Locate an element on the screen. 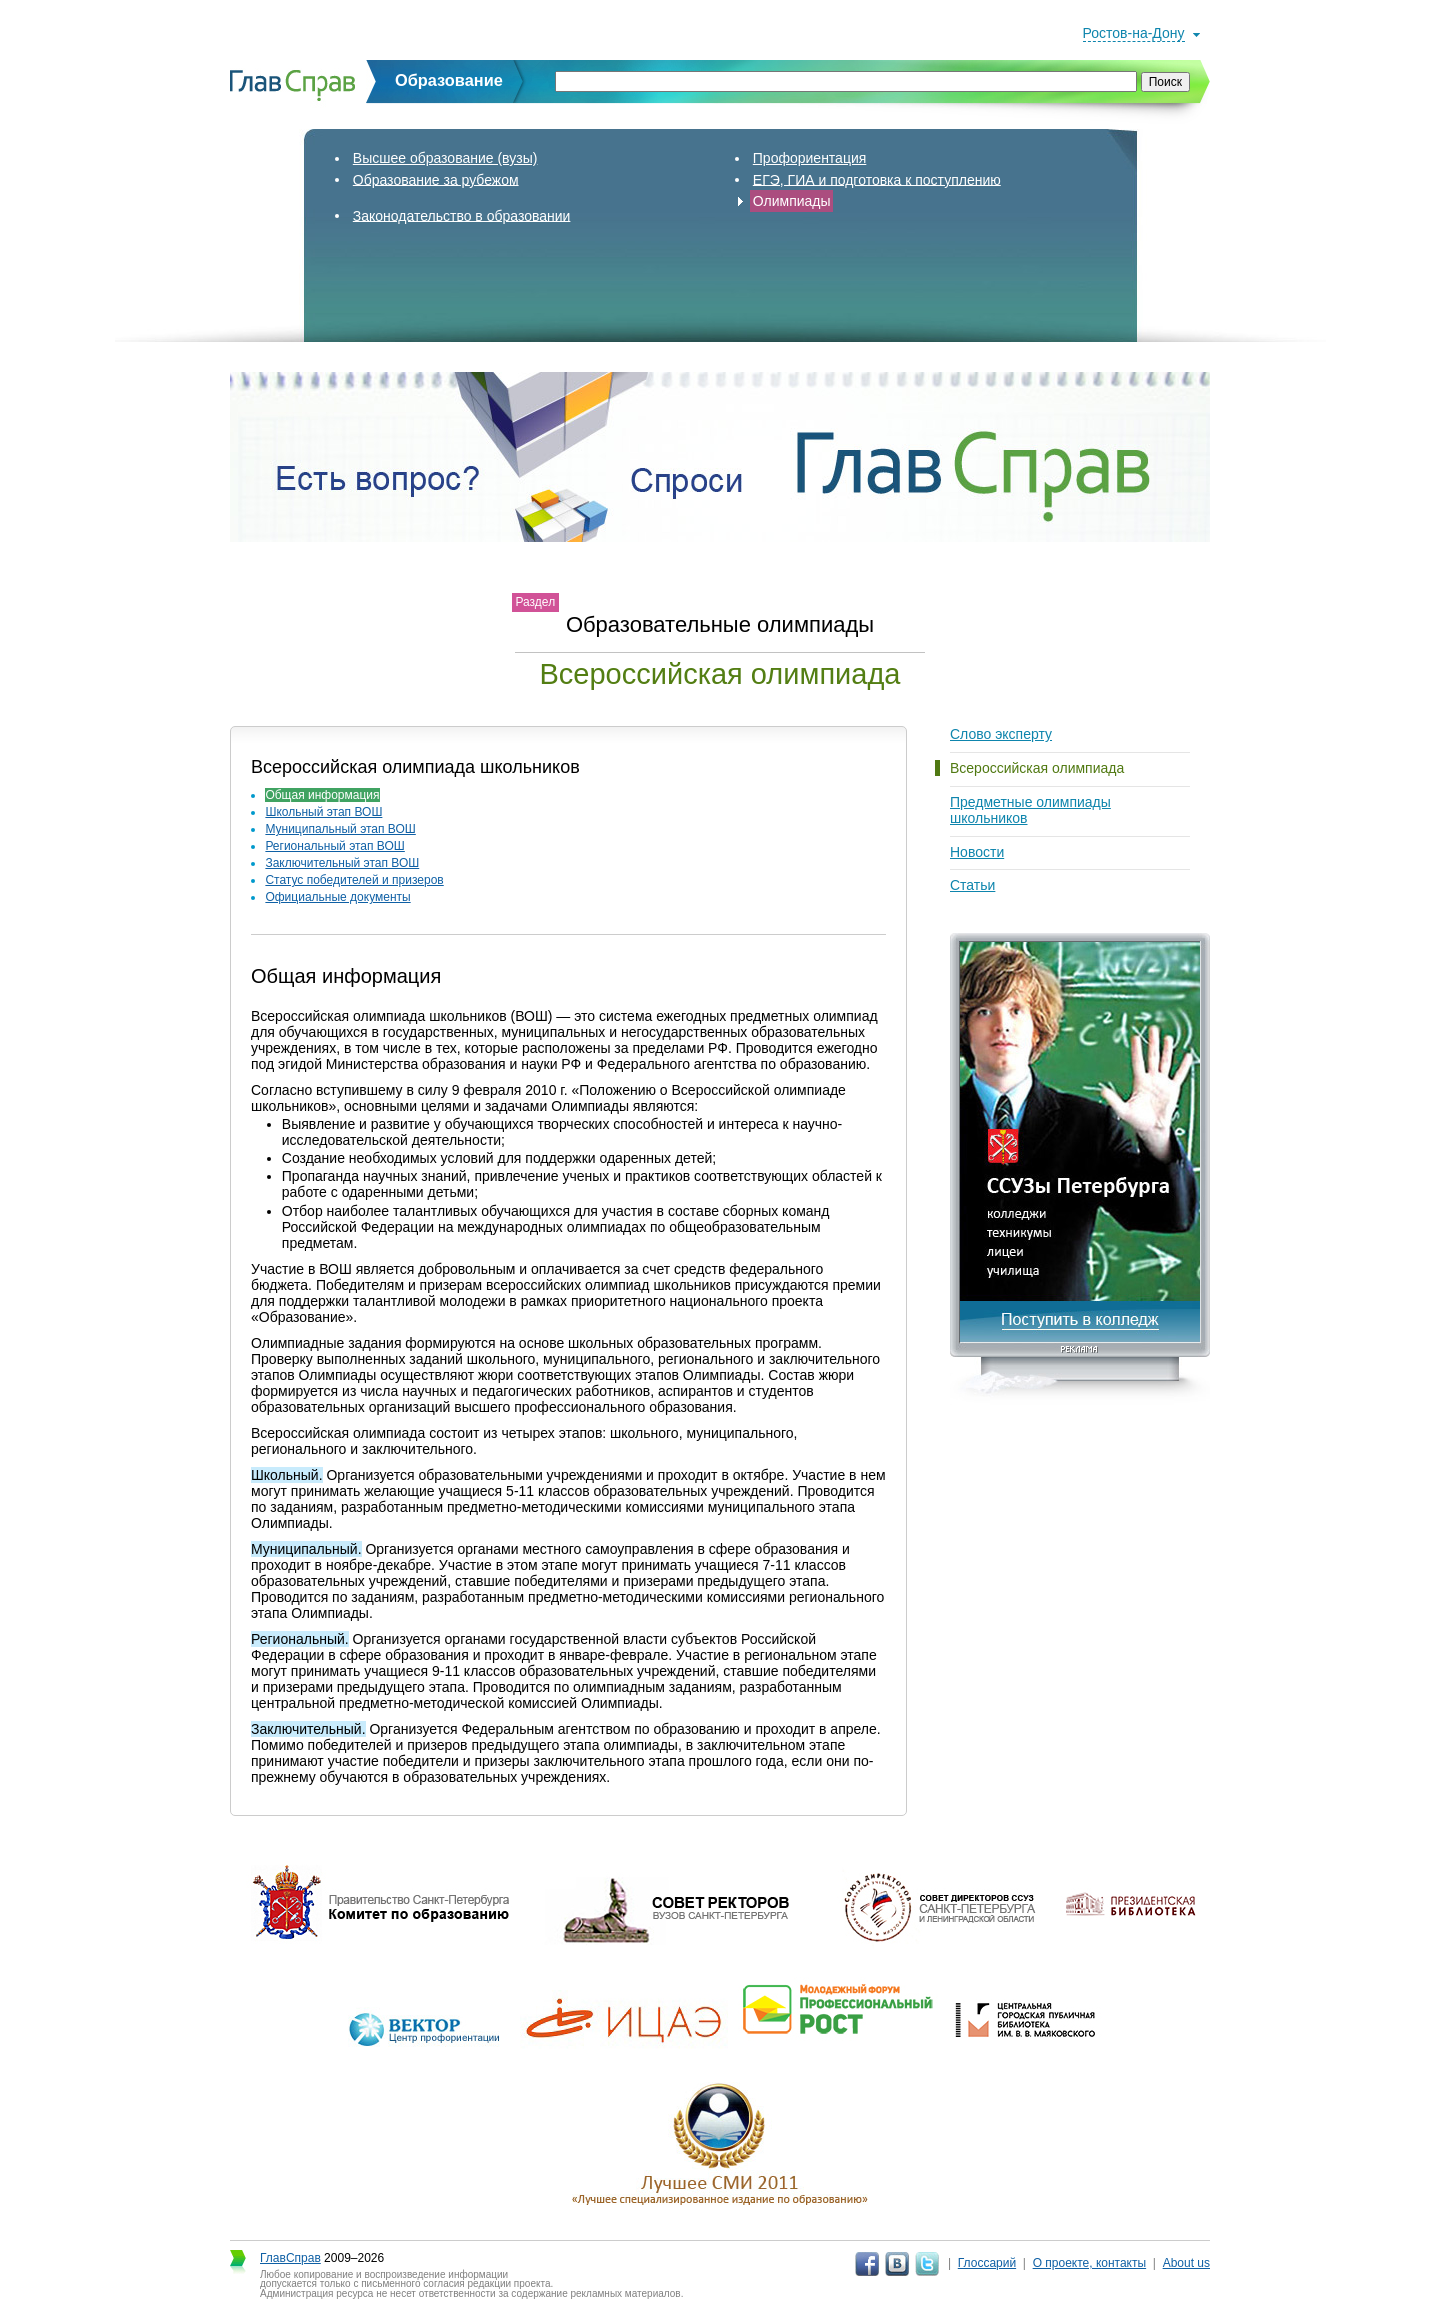 Image resolution: width=1440 pixels, height=2318 pixels. Статьи is located at coordinates (972, 885).